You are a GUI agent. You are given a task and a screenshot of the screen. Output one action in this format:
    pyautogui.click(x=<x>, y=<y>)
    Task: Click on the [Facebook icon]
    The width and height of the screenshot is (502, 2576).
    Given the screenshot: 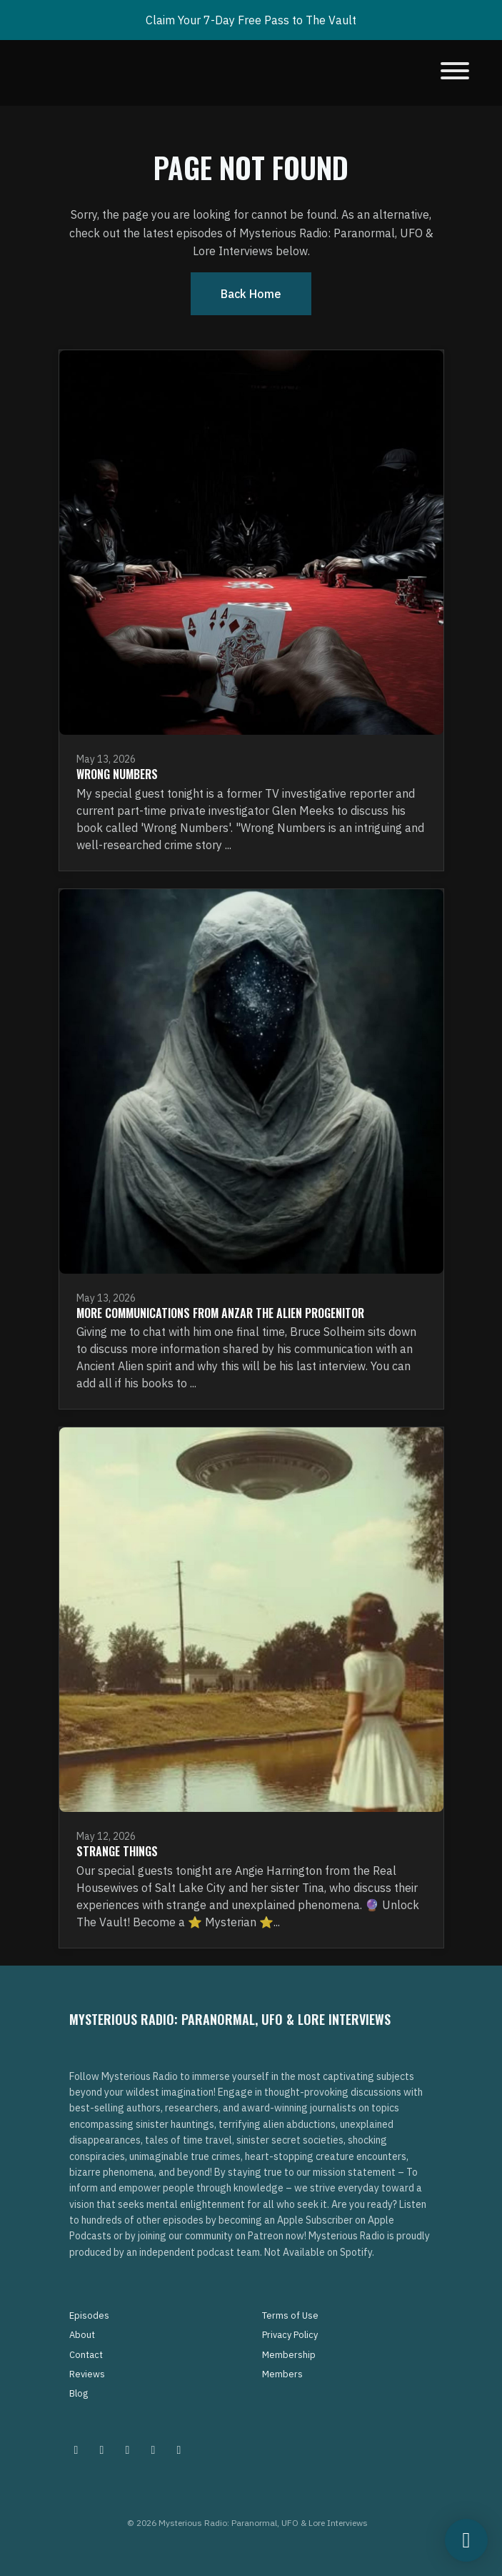 What is the action you would take?
    pyautogui.click(x=128, y=2449)
    